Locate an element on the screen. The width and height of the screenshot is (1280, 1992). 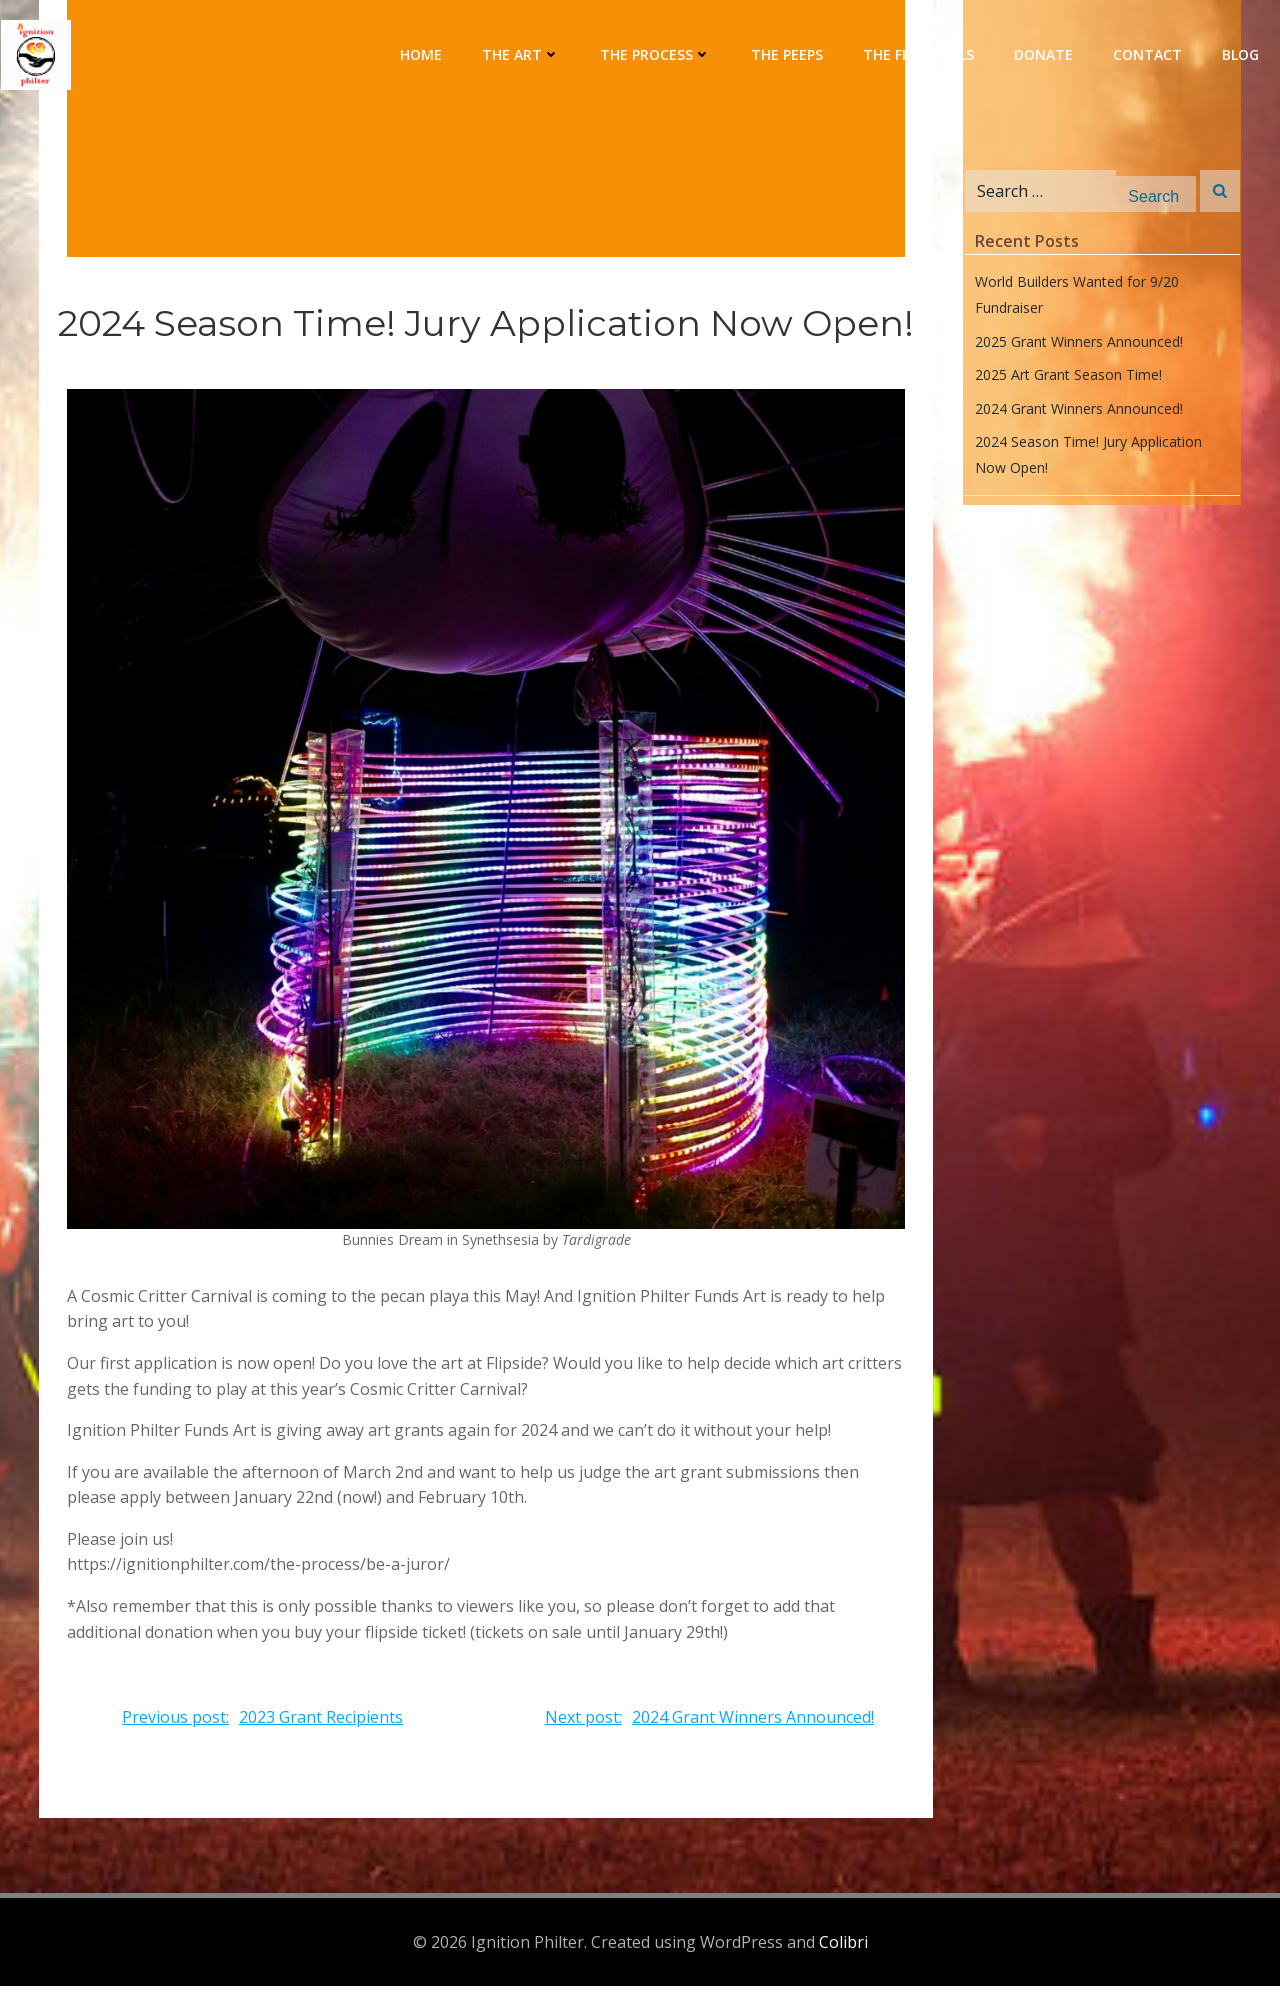
The Financials is located at coordinates (919, 55).